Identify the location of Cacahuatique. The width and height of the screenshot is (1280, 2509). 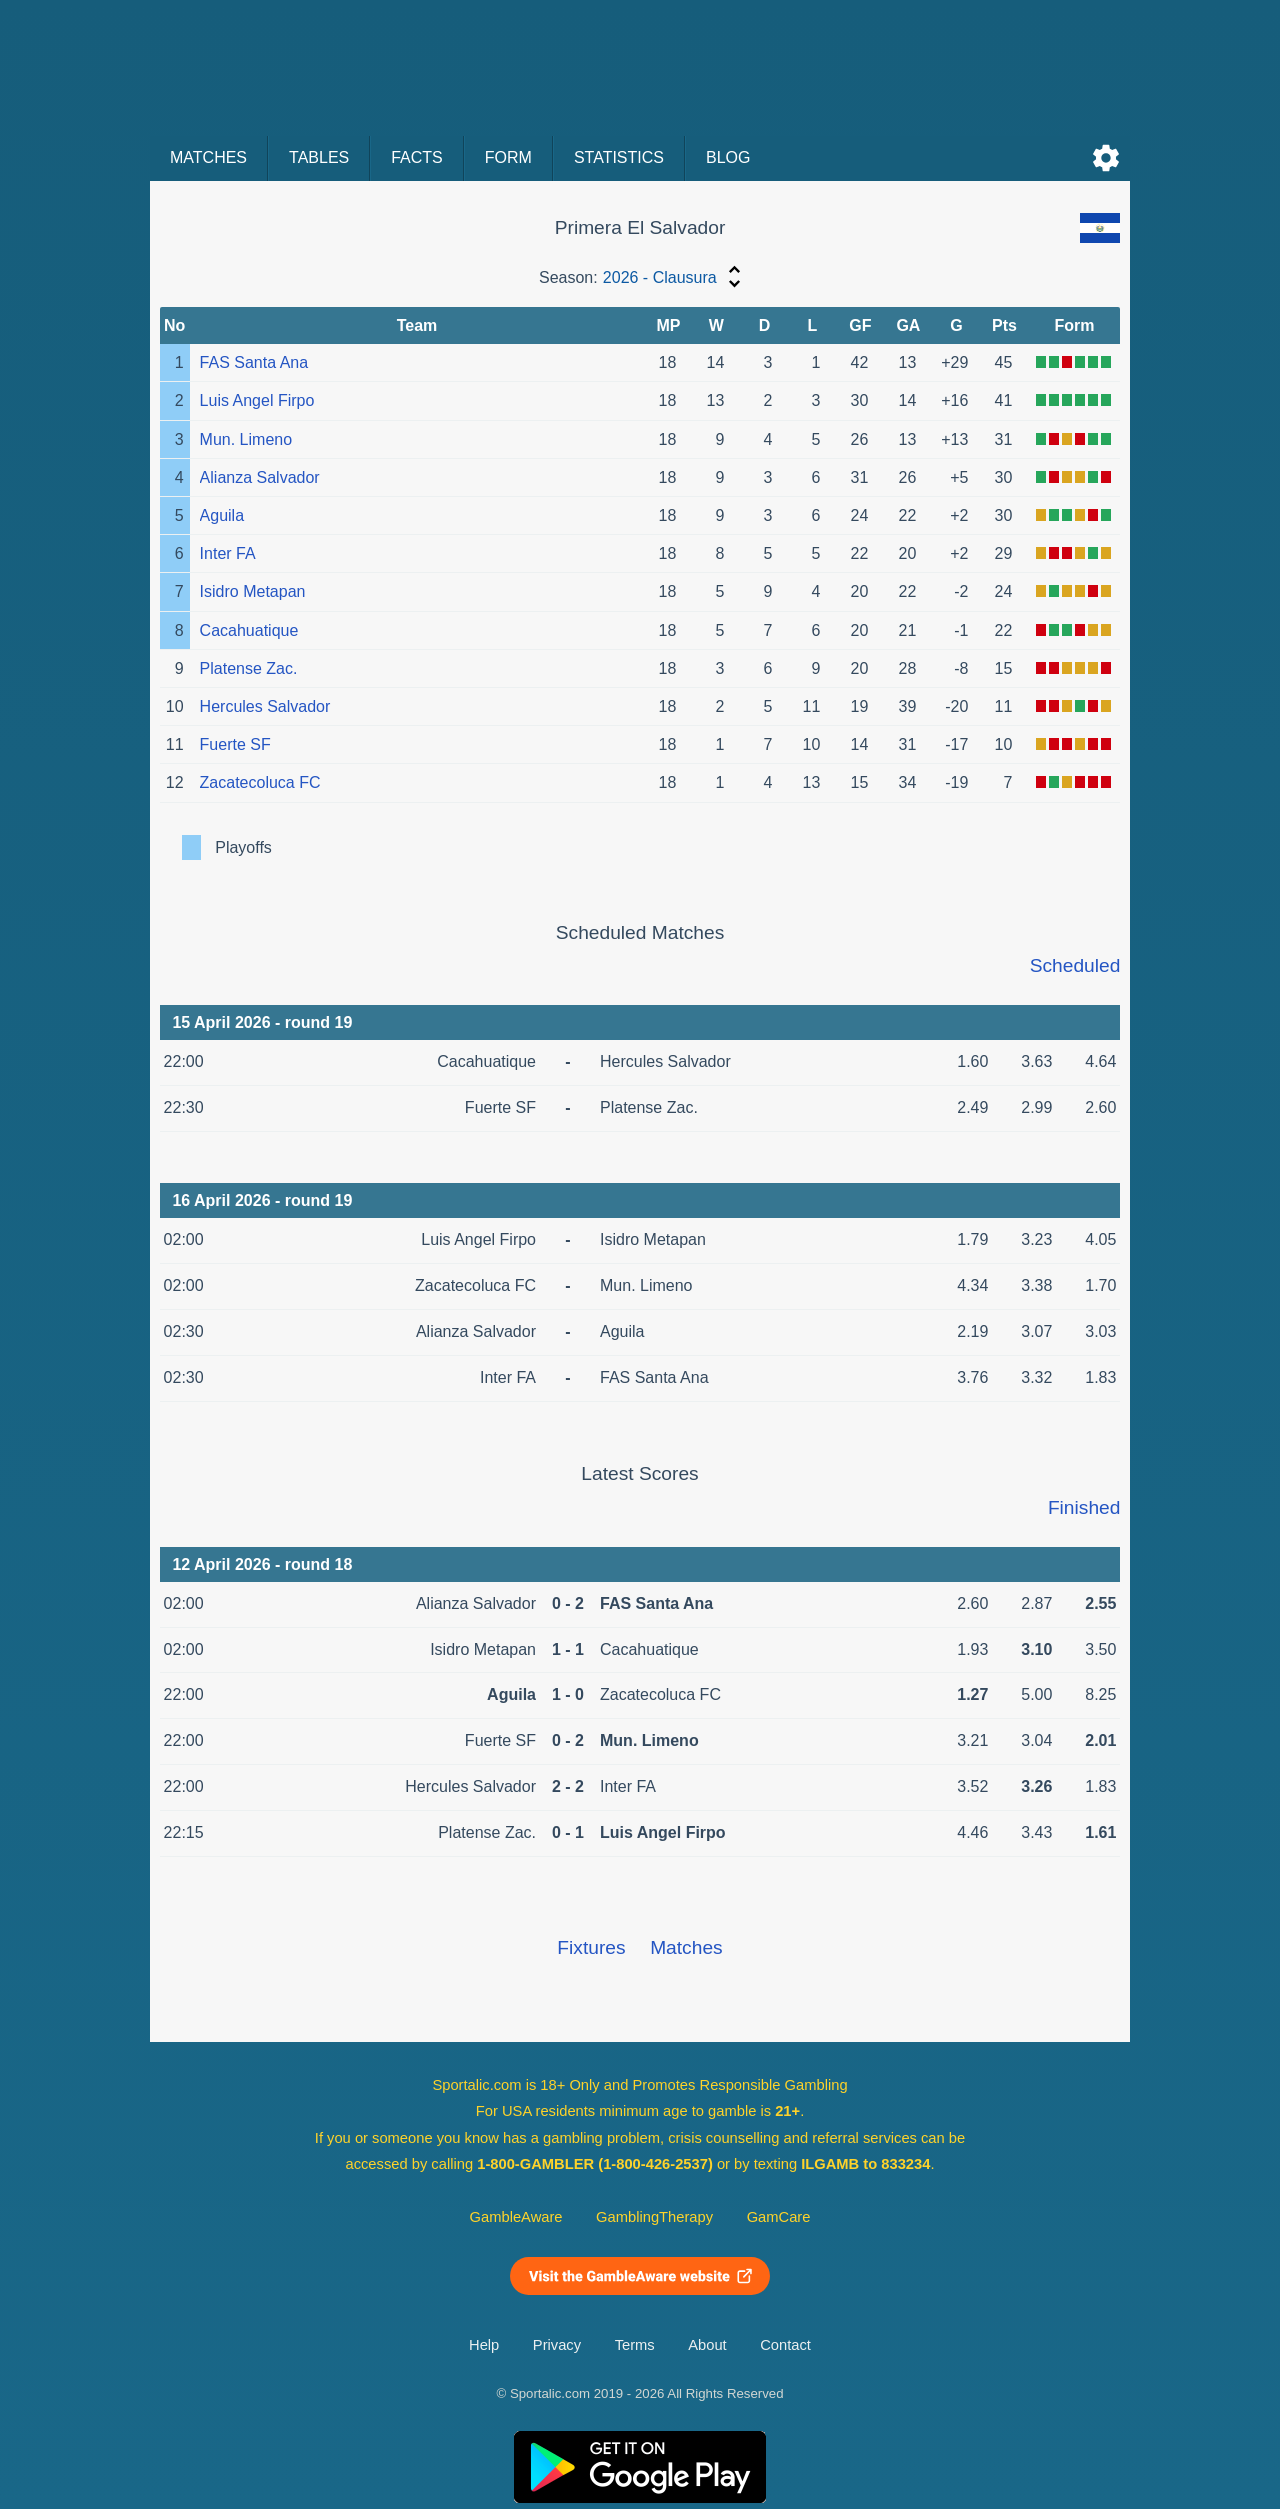
(249, 630).